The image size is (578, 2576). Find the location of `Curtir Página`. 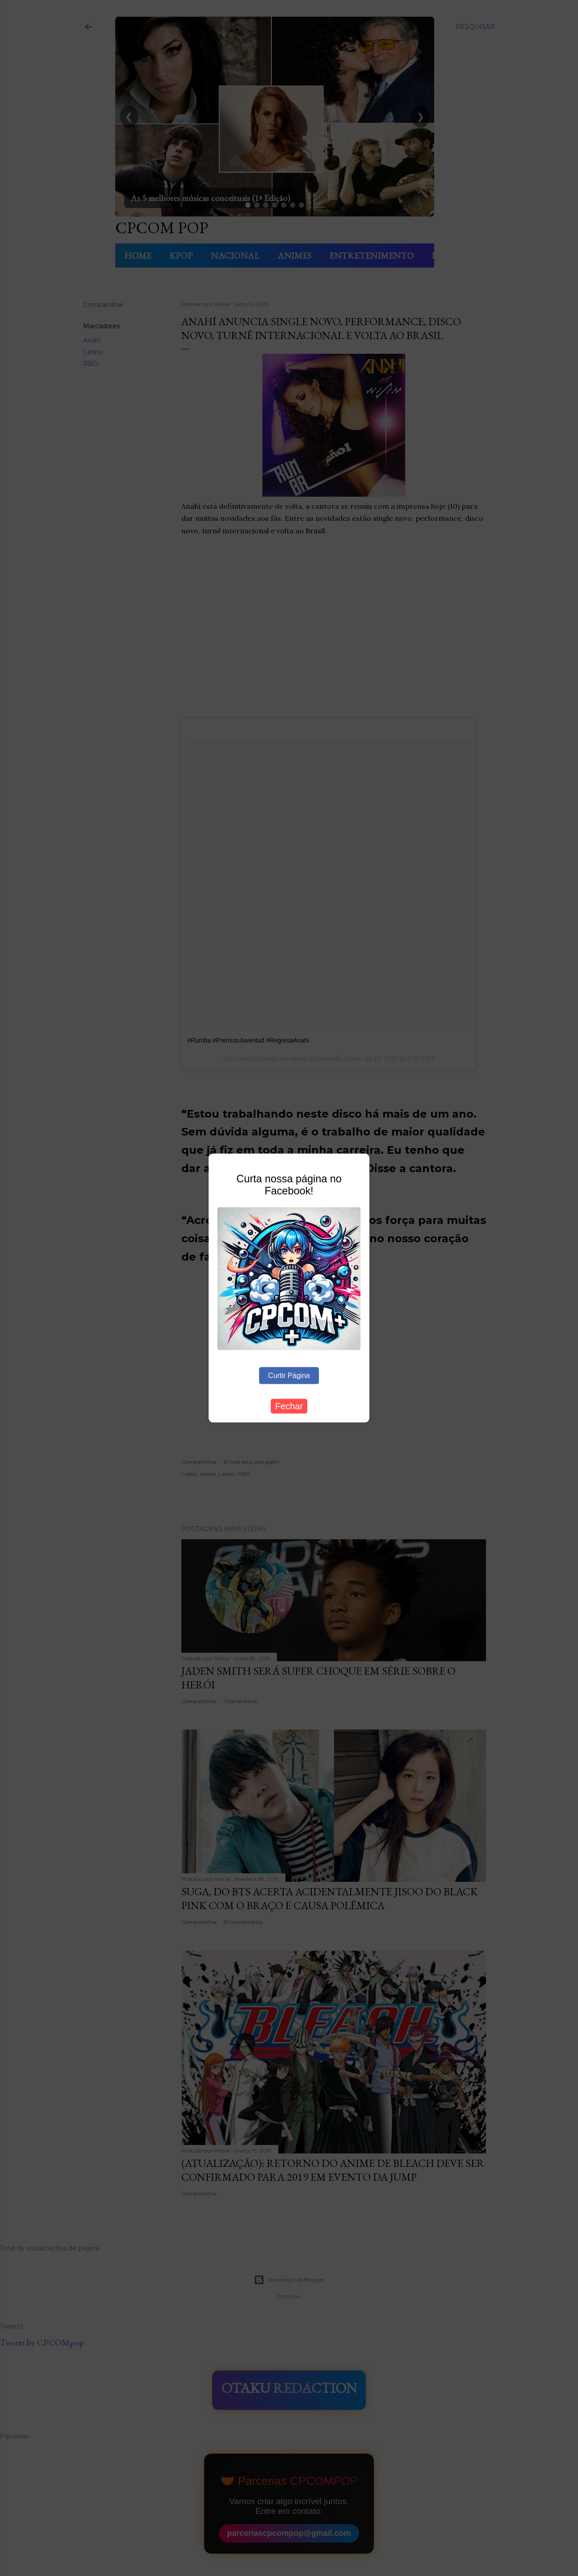

Curtir Página is located at coordinates (289, 1375).